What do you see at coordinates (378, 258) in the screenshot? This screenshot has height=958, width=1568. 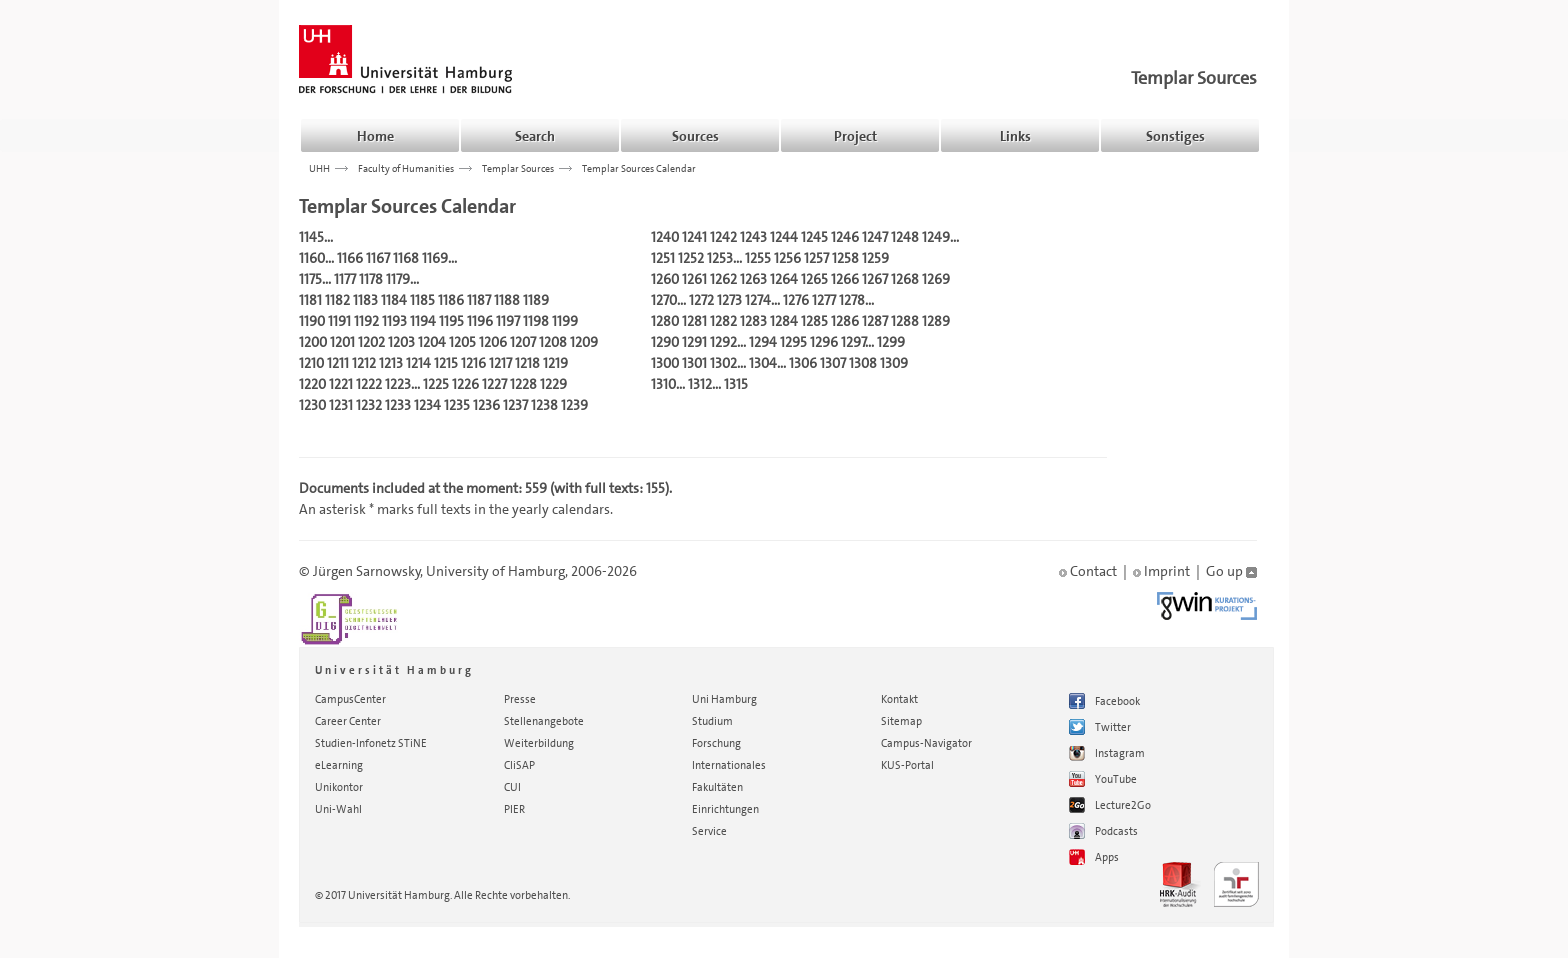 I see `1167` at bounding box center [378, 258].